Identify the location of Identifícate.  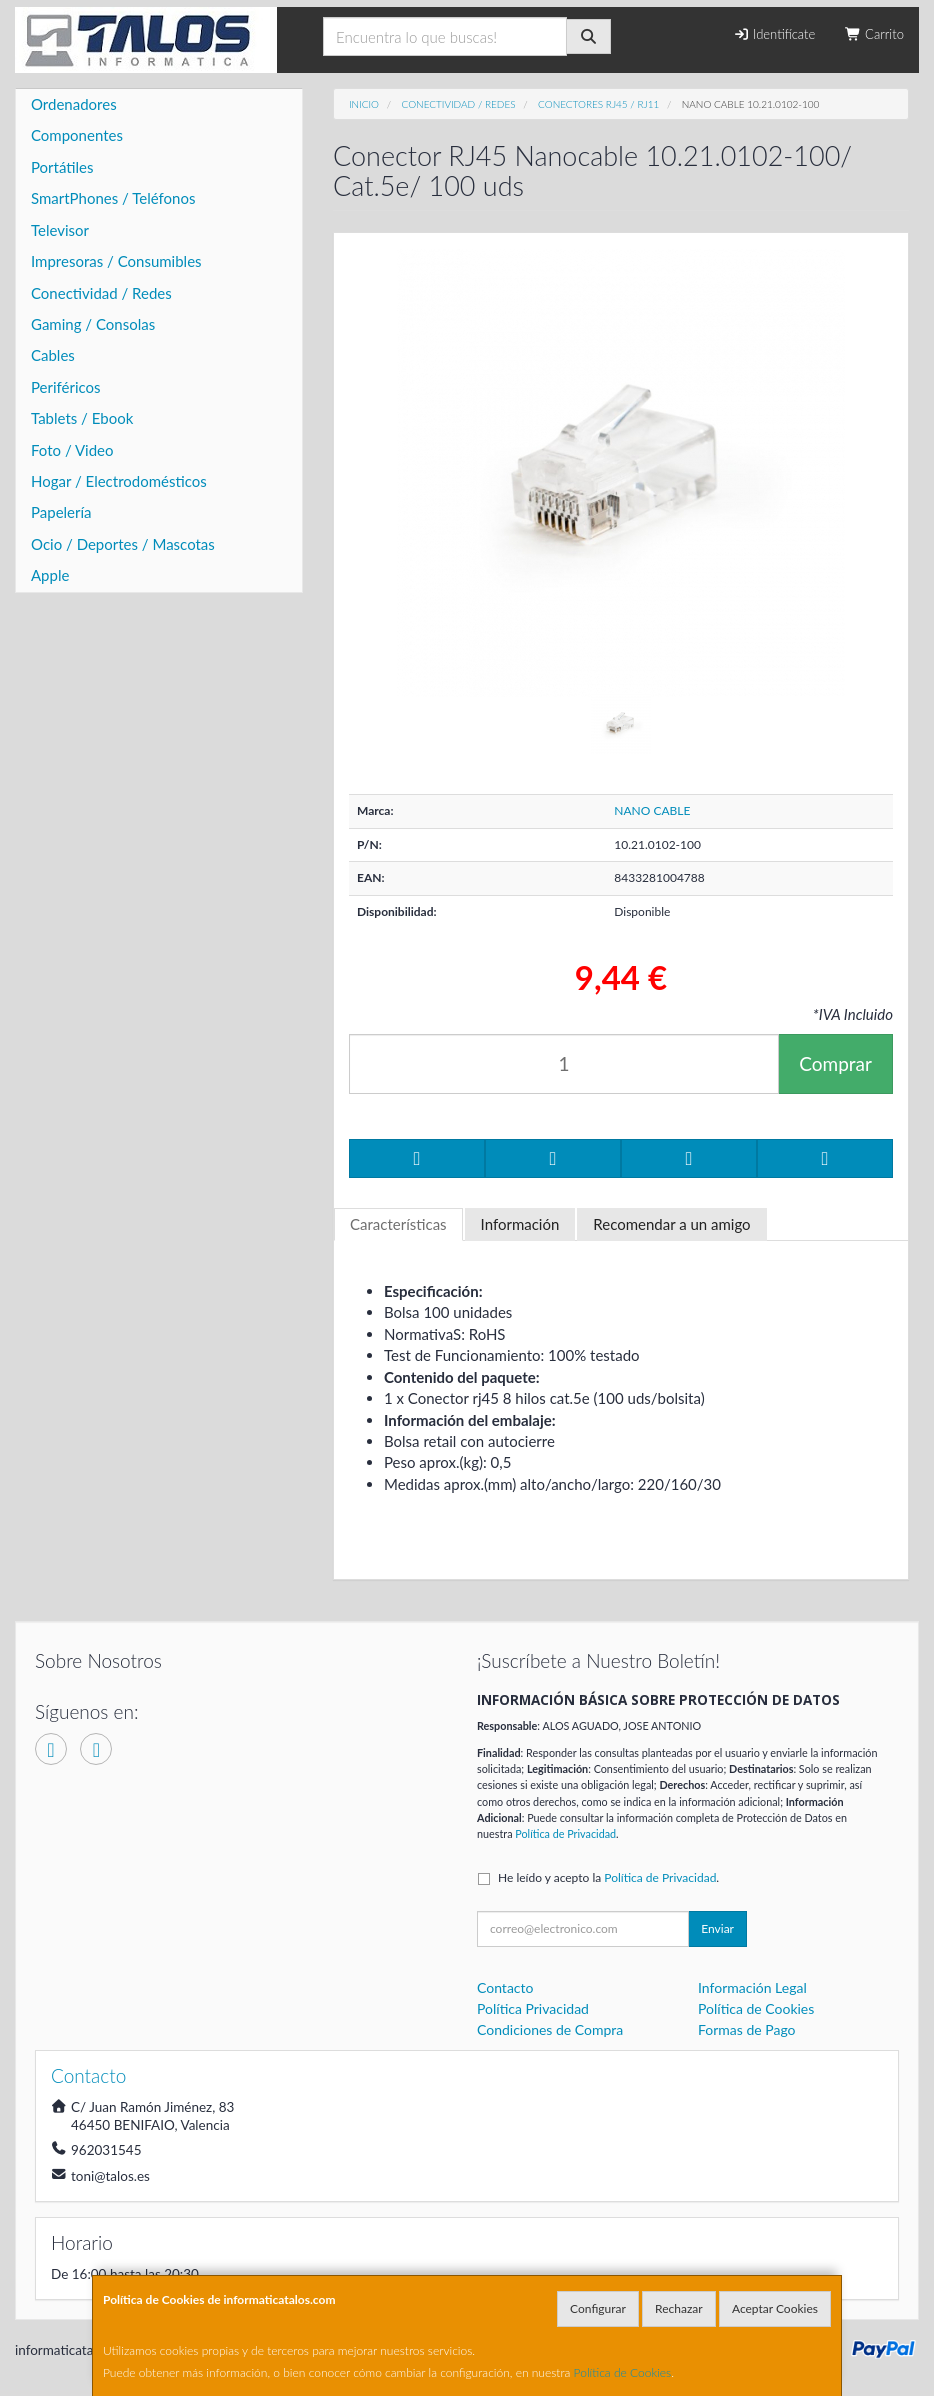
(774, 34).